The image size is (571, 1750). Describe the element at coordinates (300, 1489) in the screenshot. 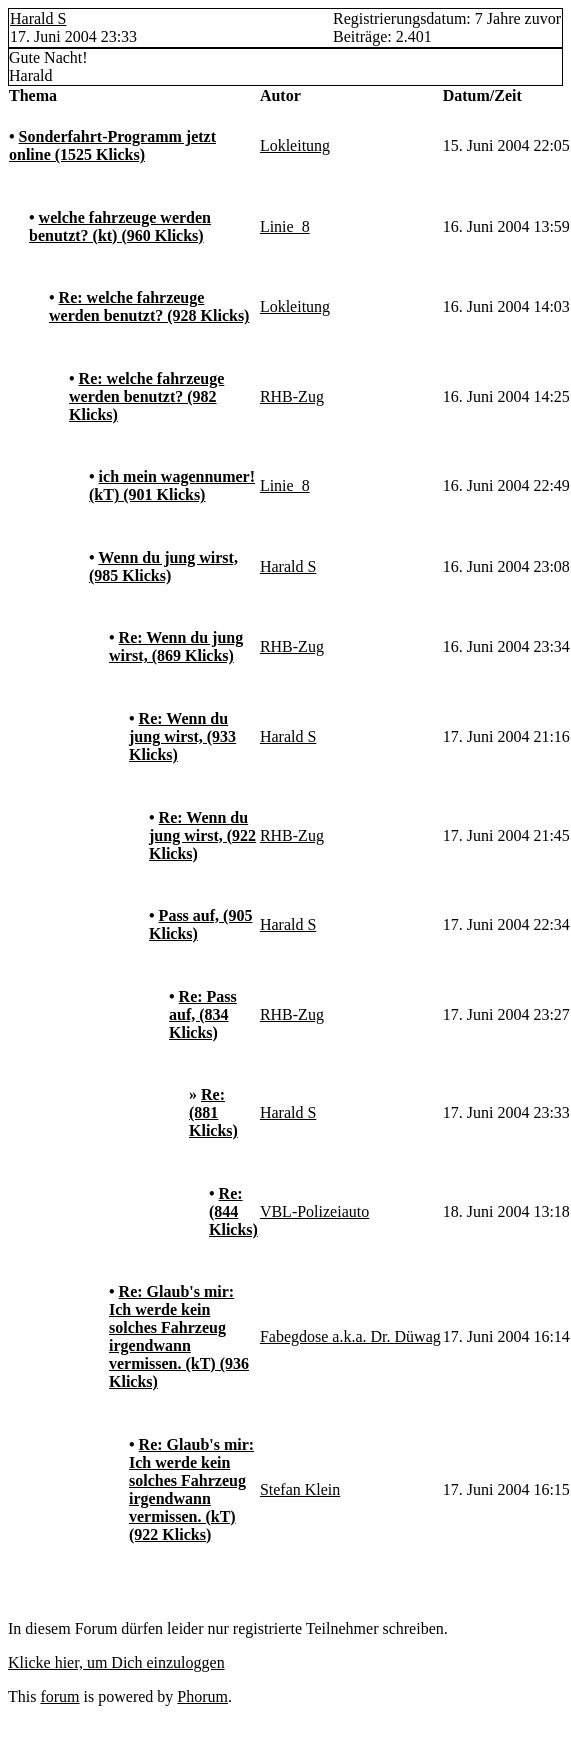

I see `Stefan Klein` at that location.